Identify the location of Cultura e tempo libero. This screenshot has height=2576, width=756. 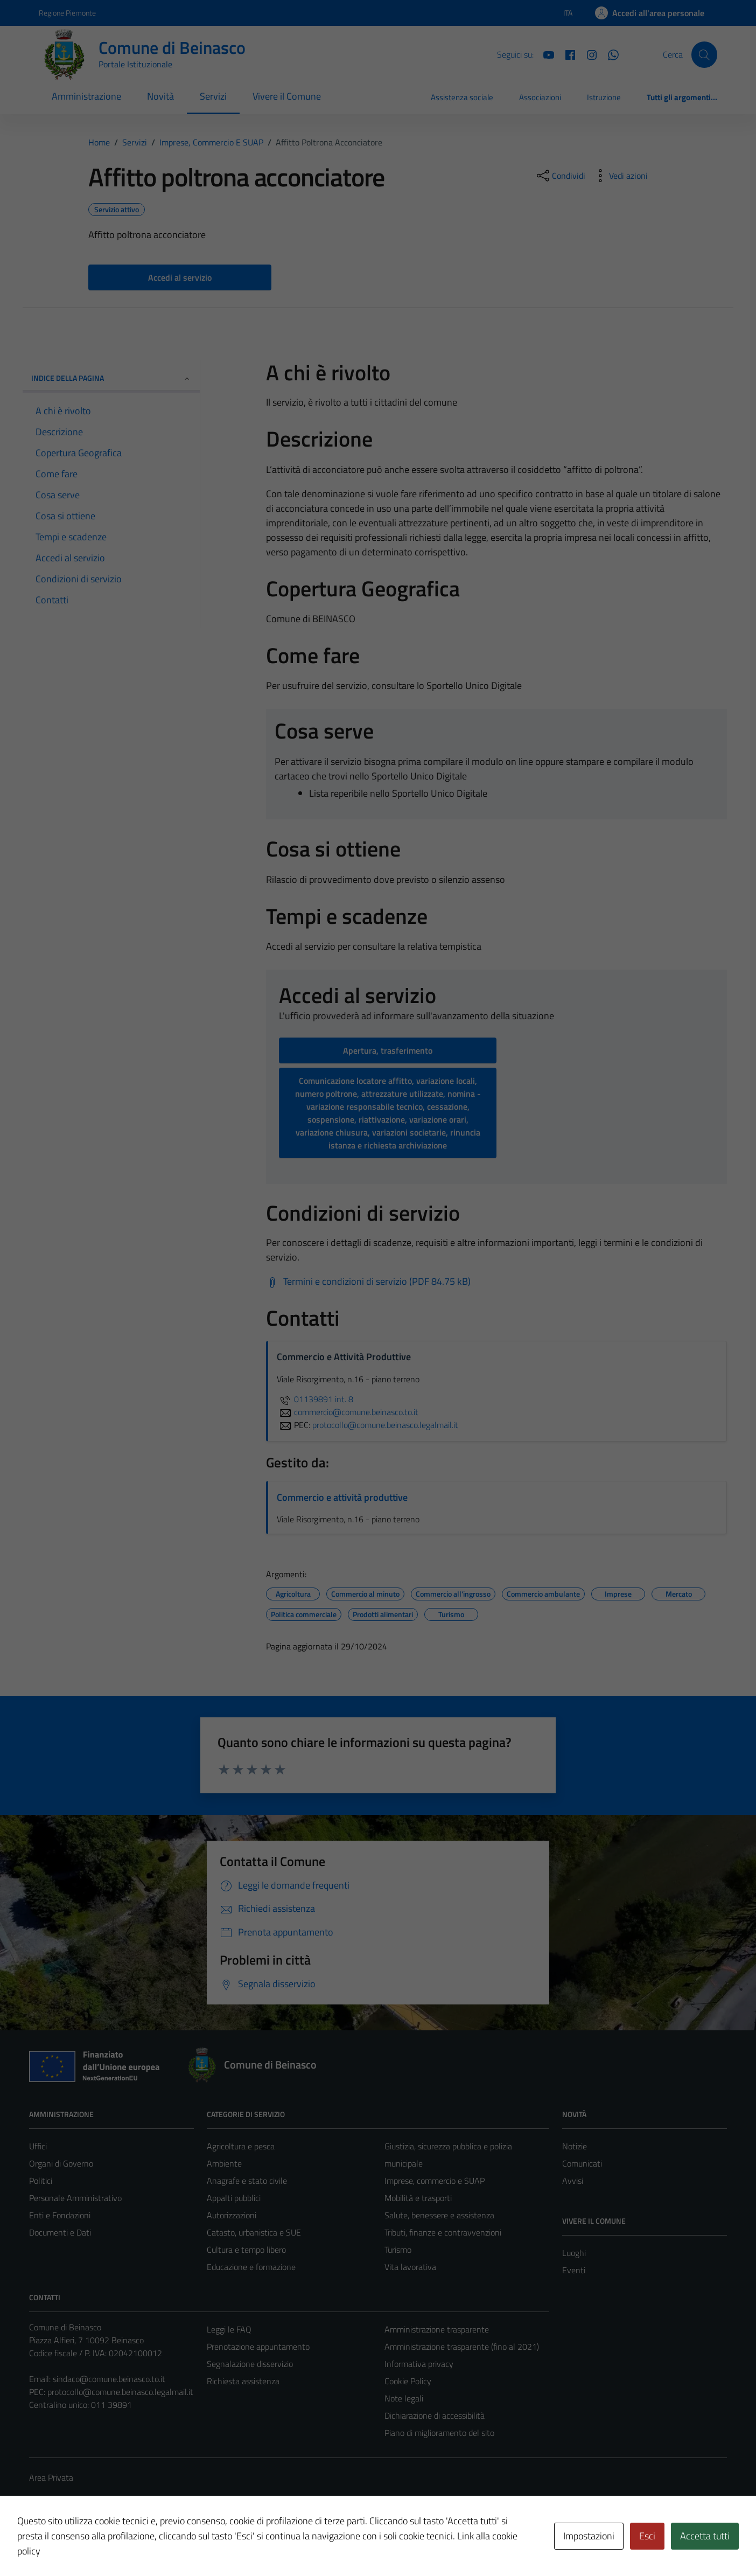
(246, 2249).